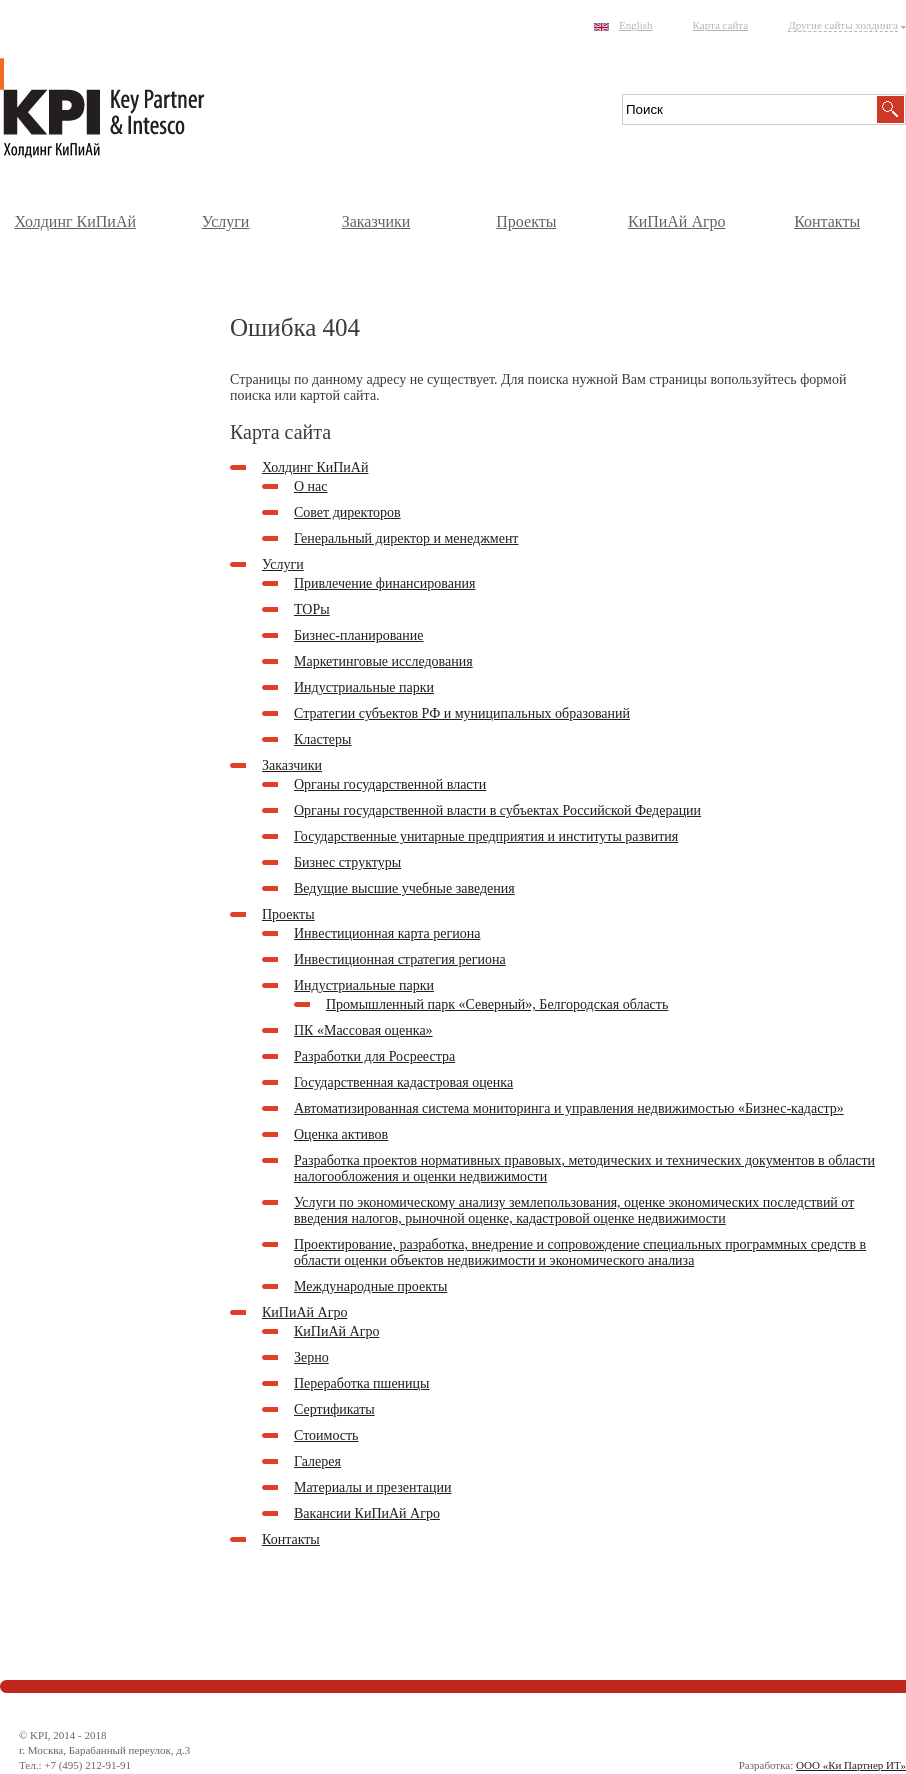 Image resolution: width=906 pixels, height=1774 pixels. What do you see at coordinates (323, 739) in the screenshot?
I see `Кластеры` at bounding box center [323, 739].